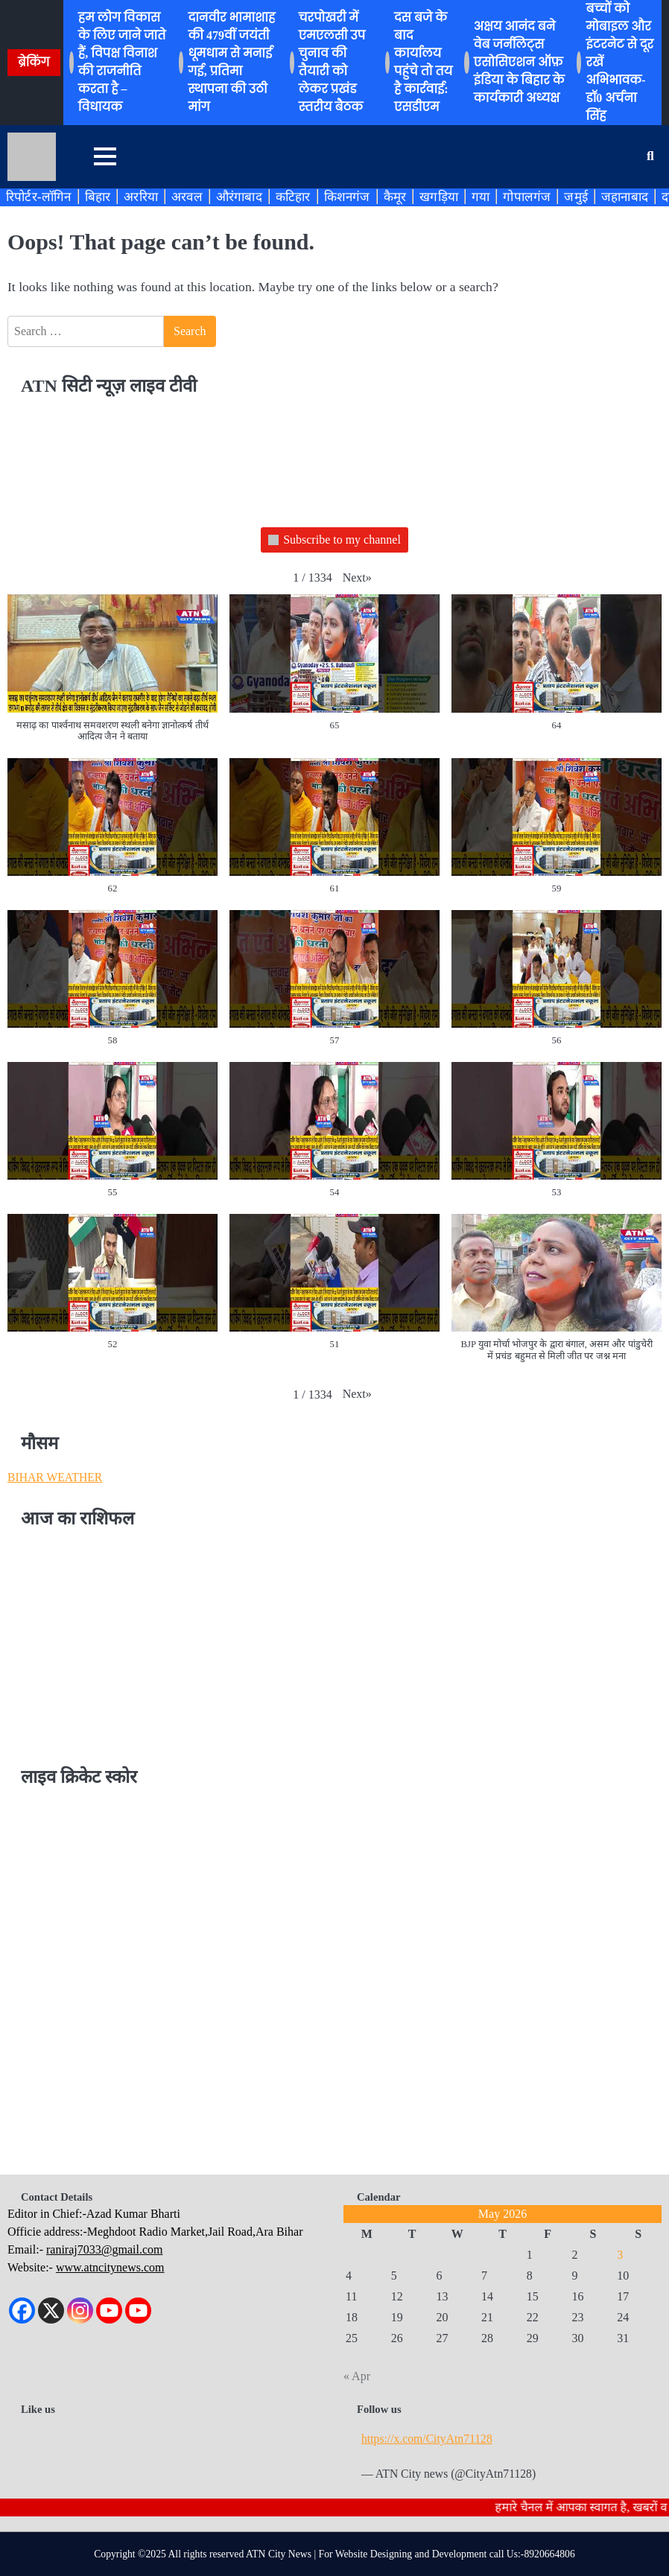 The width and height of the screenshot is (669, 2576). I want to click on raniraj7033@gmail.com, so click(104, 2249).